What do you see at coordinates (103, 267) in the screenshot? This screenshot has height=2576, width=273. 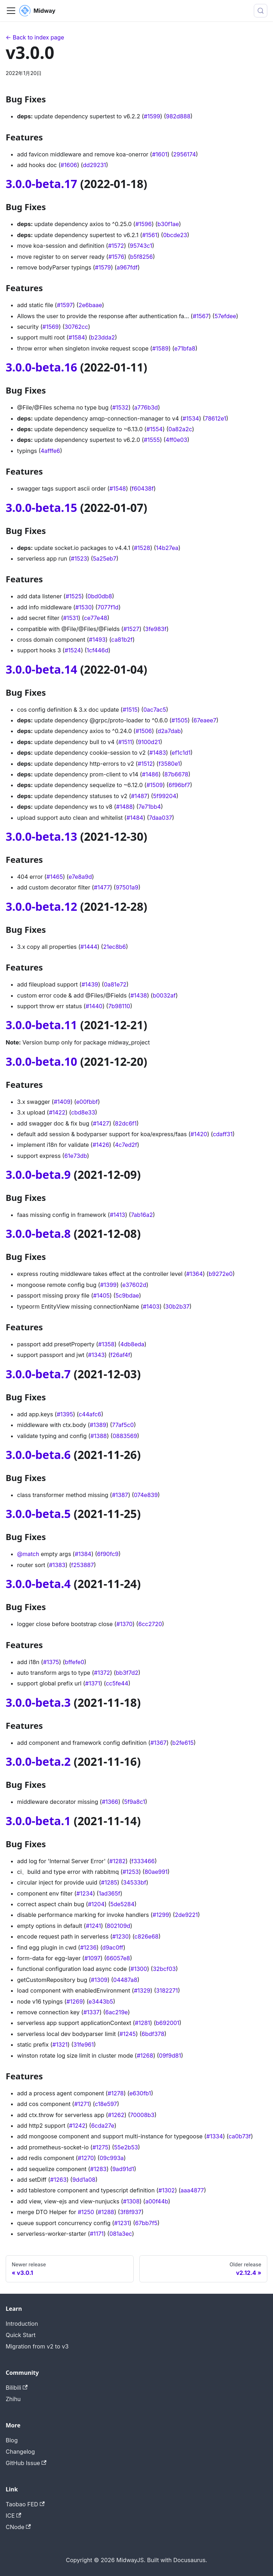 I see `#1579` at bounding box center [103, 267].